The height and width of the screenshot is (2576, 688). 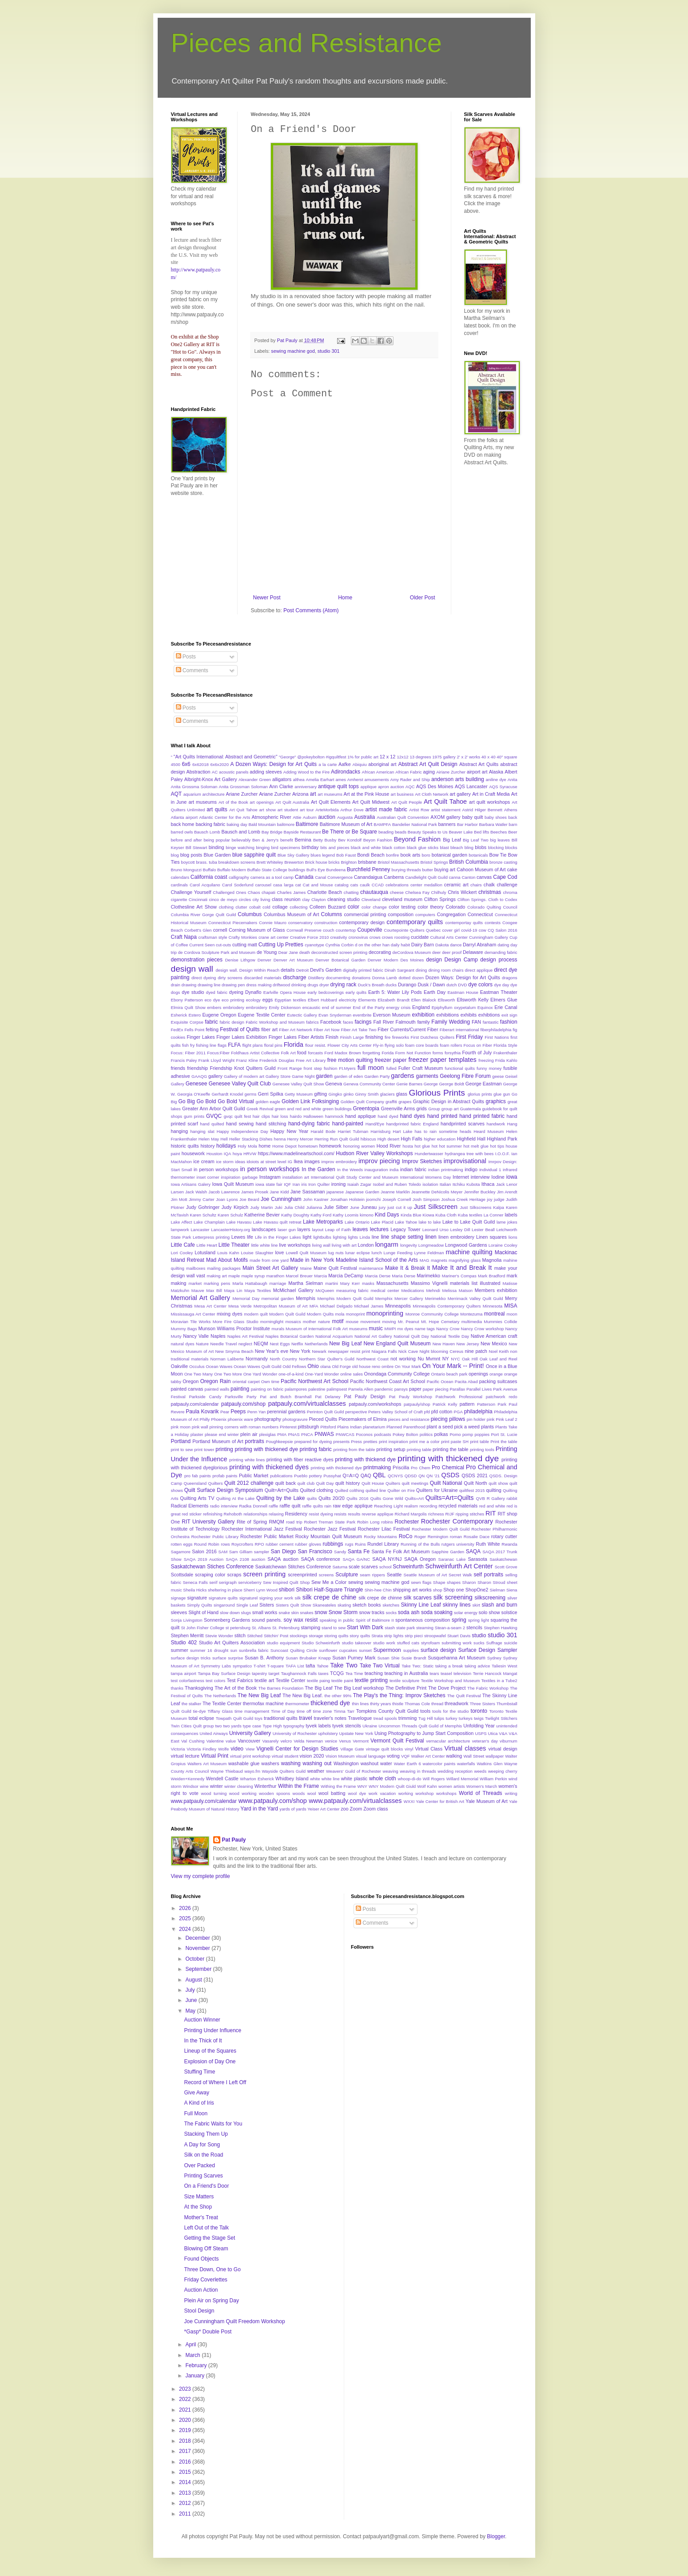 What do you see at coordinates (372, 1574) in the screenshot?
I see `seam rippers` at bounding box center [372, 1574].